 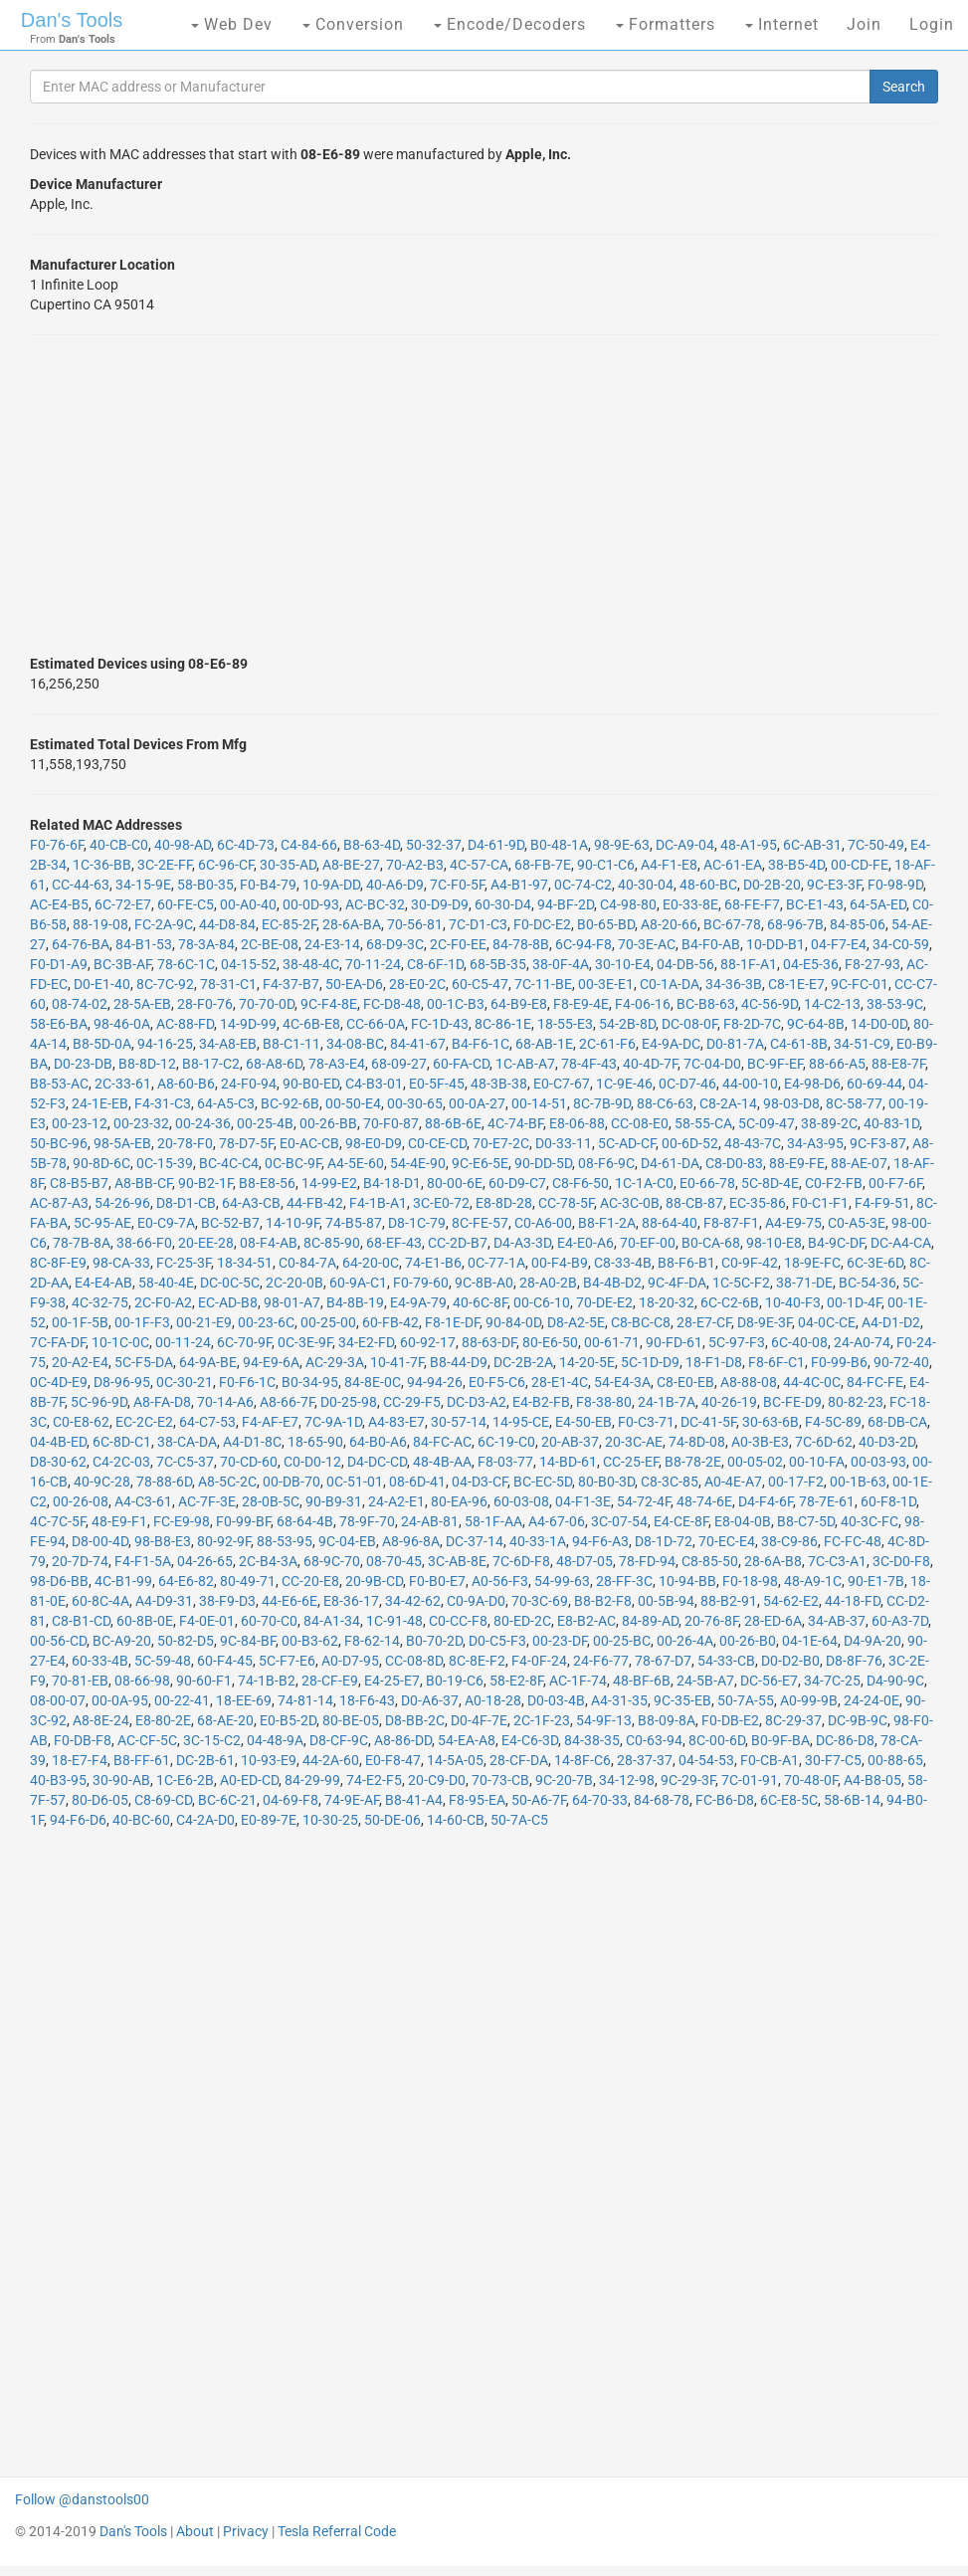 I want to click on F8-87-F1, so click(x=731, y=1223).